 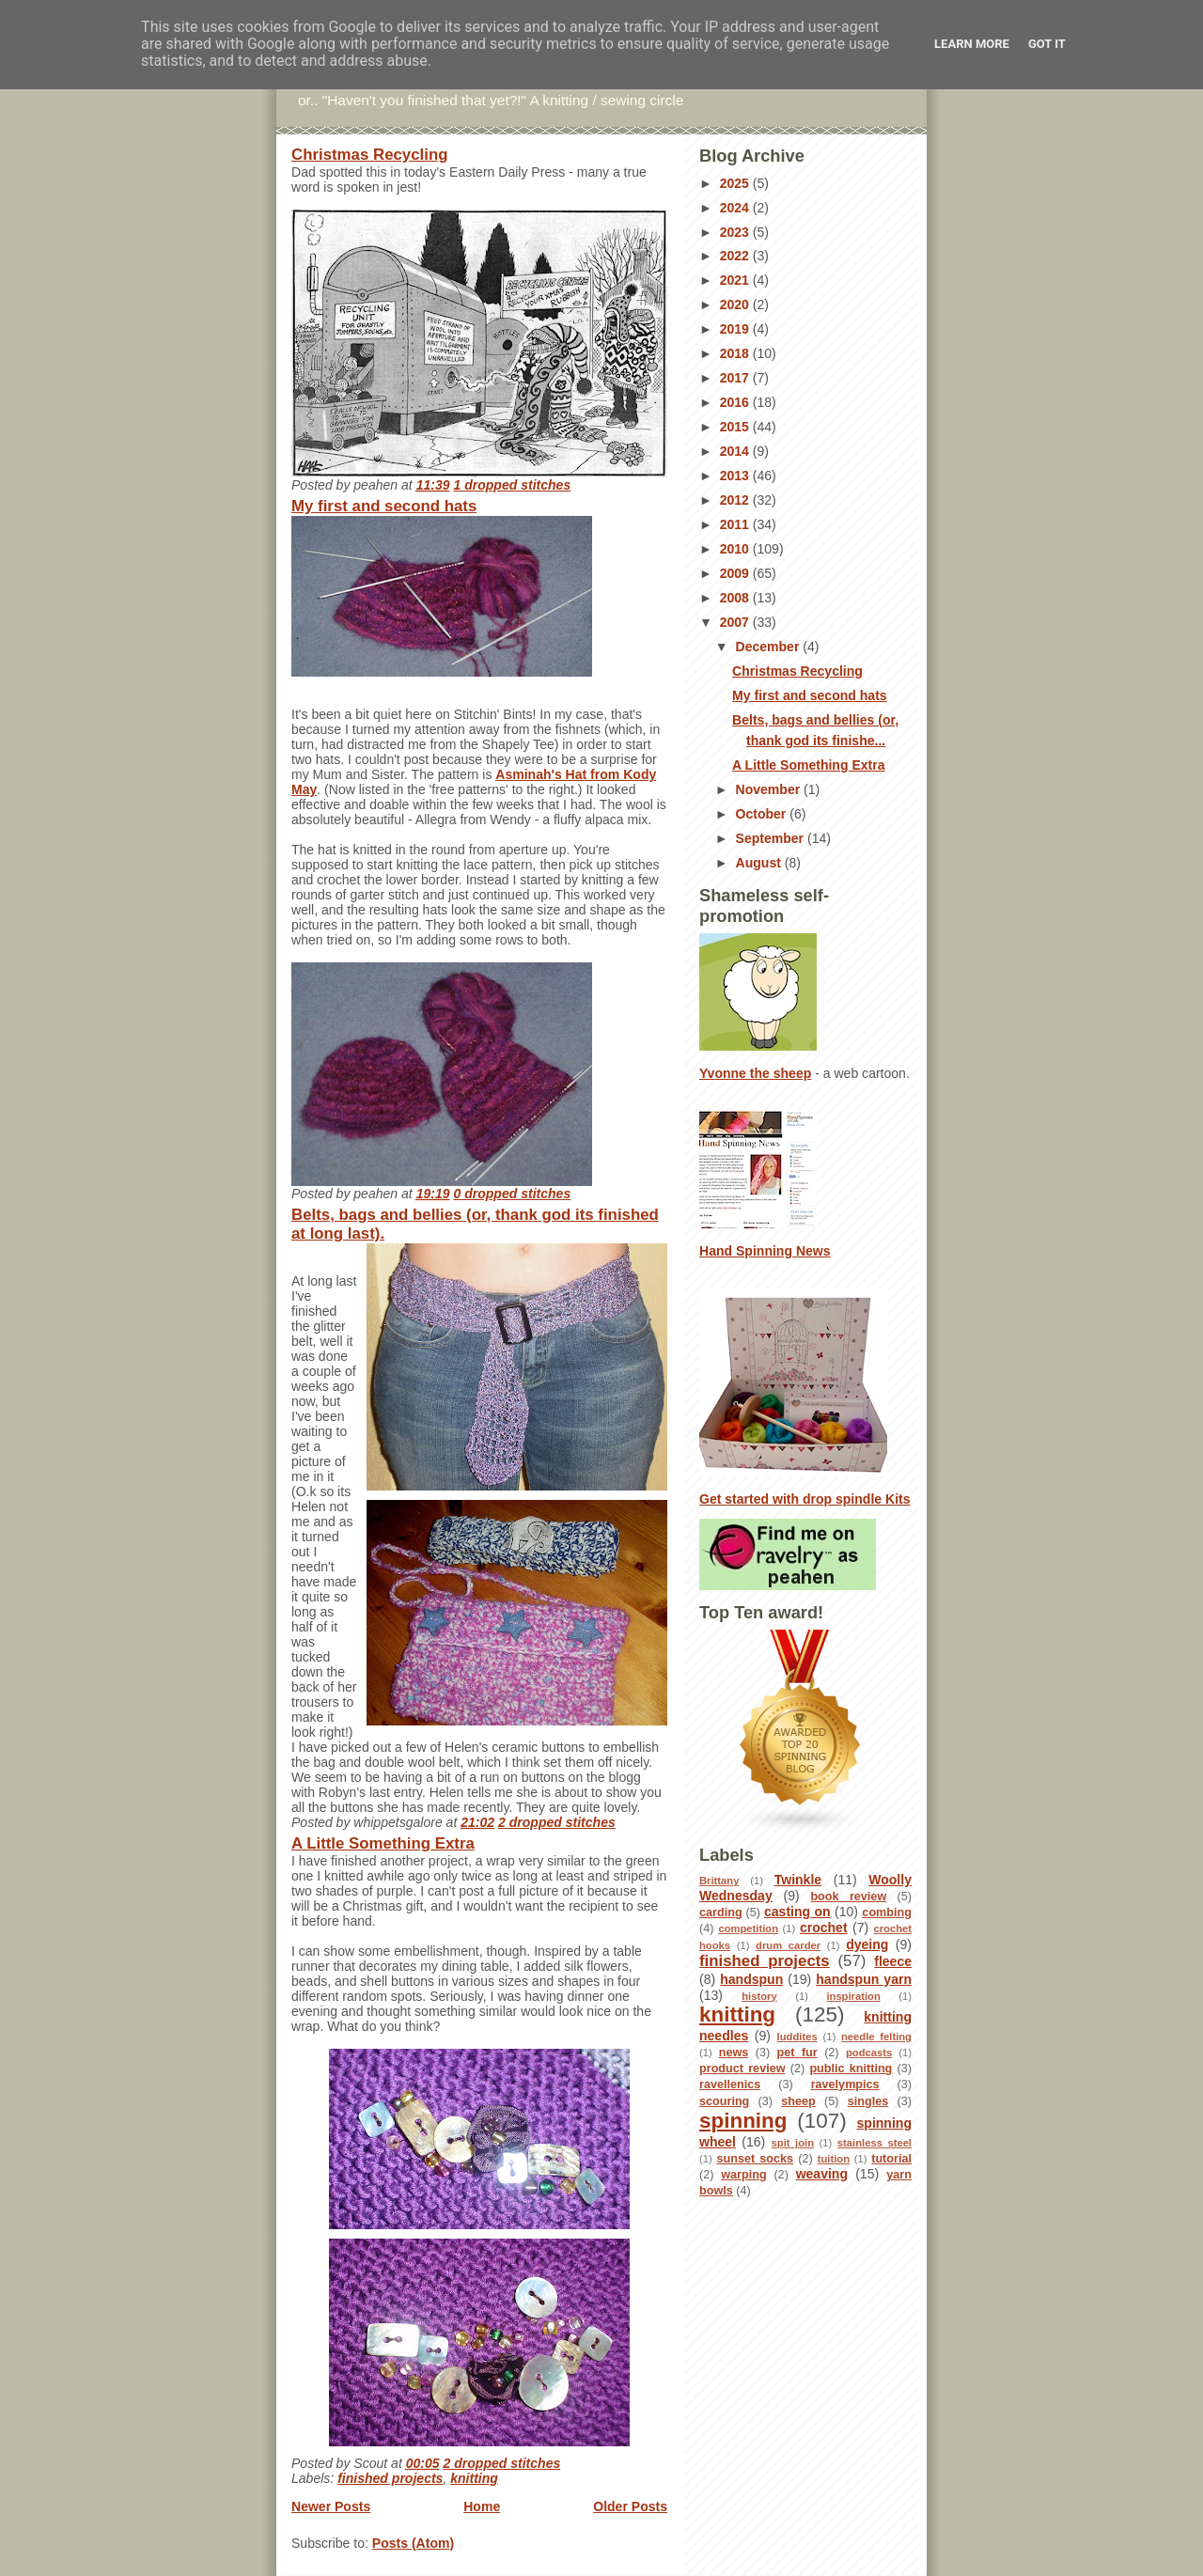 What do you see at coordinates (736, 353) in the screenshot?
I see `2018` at bounding box center [736, 353].